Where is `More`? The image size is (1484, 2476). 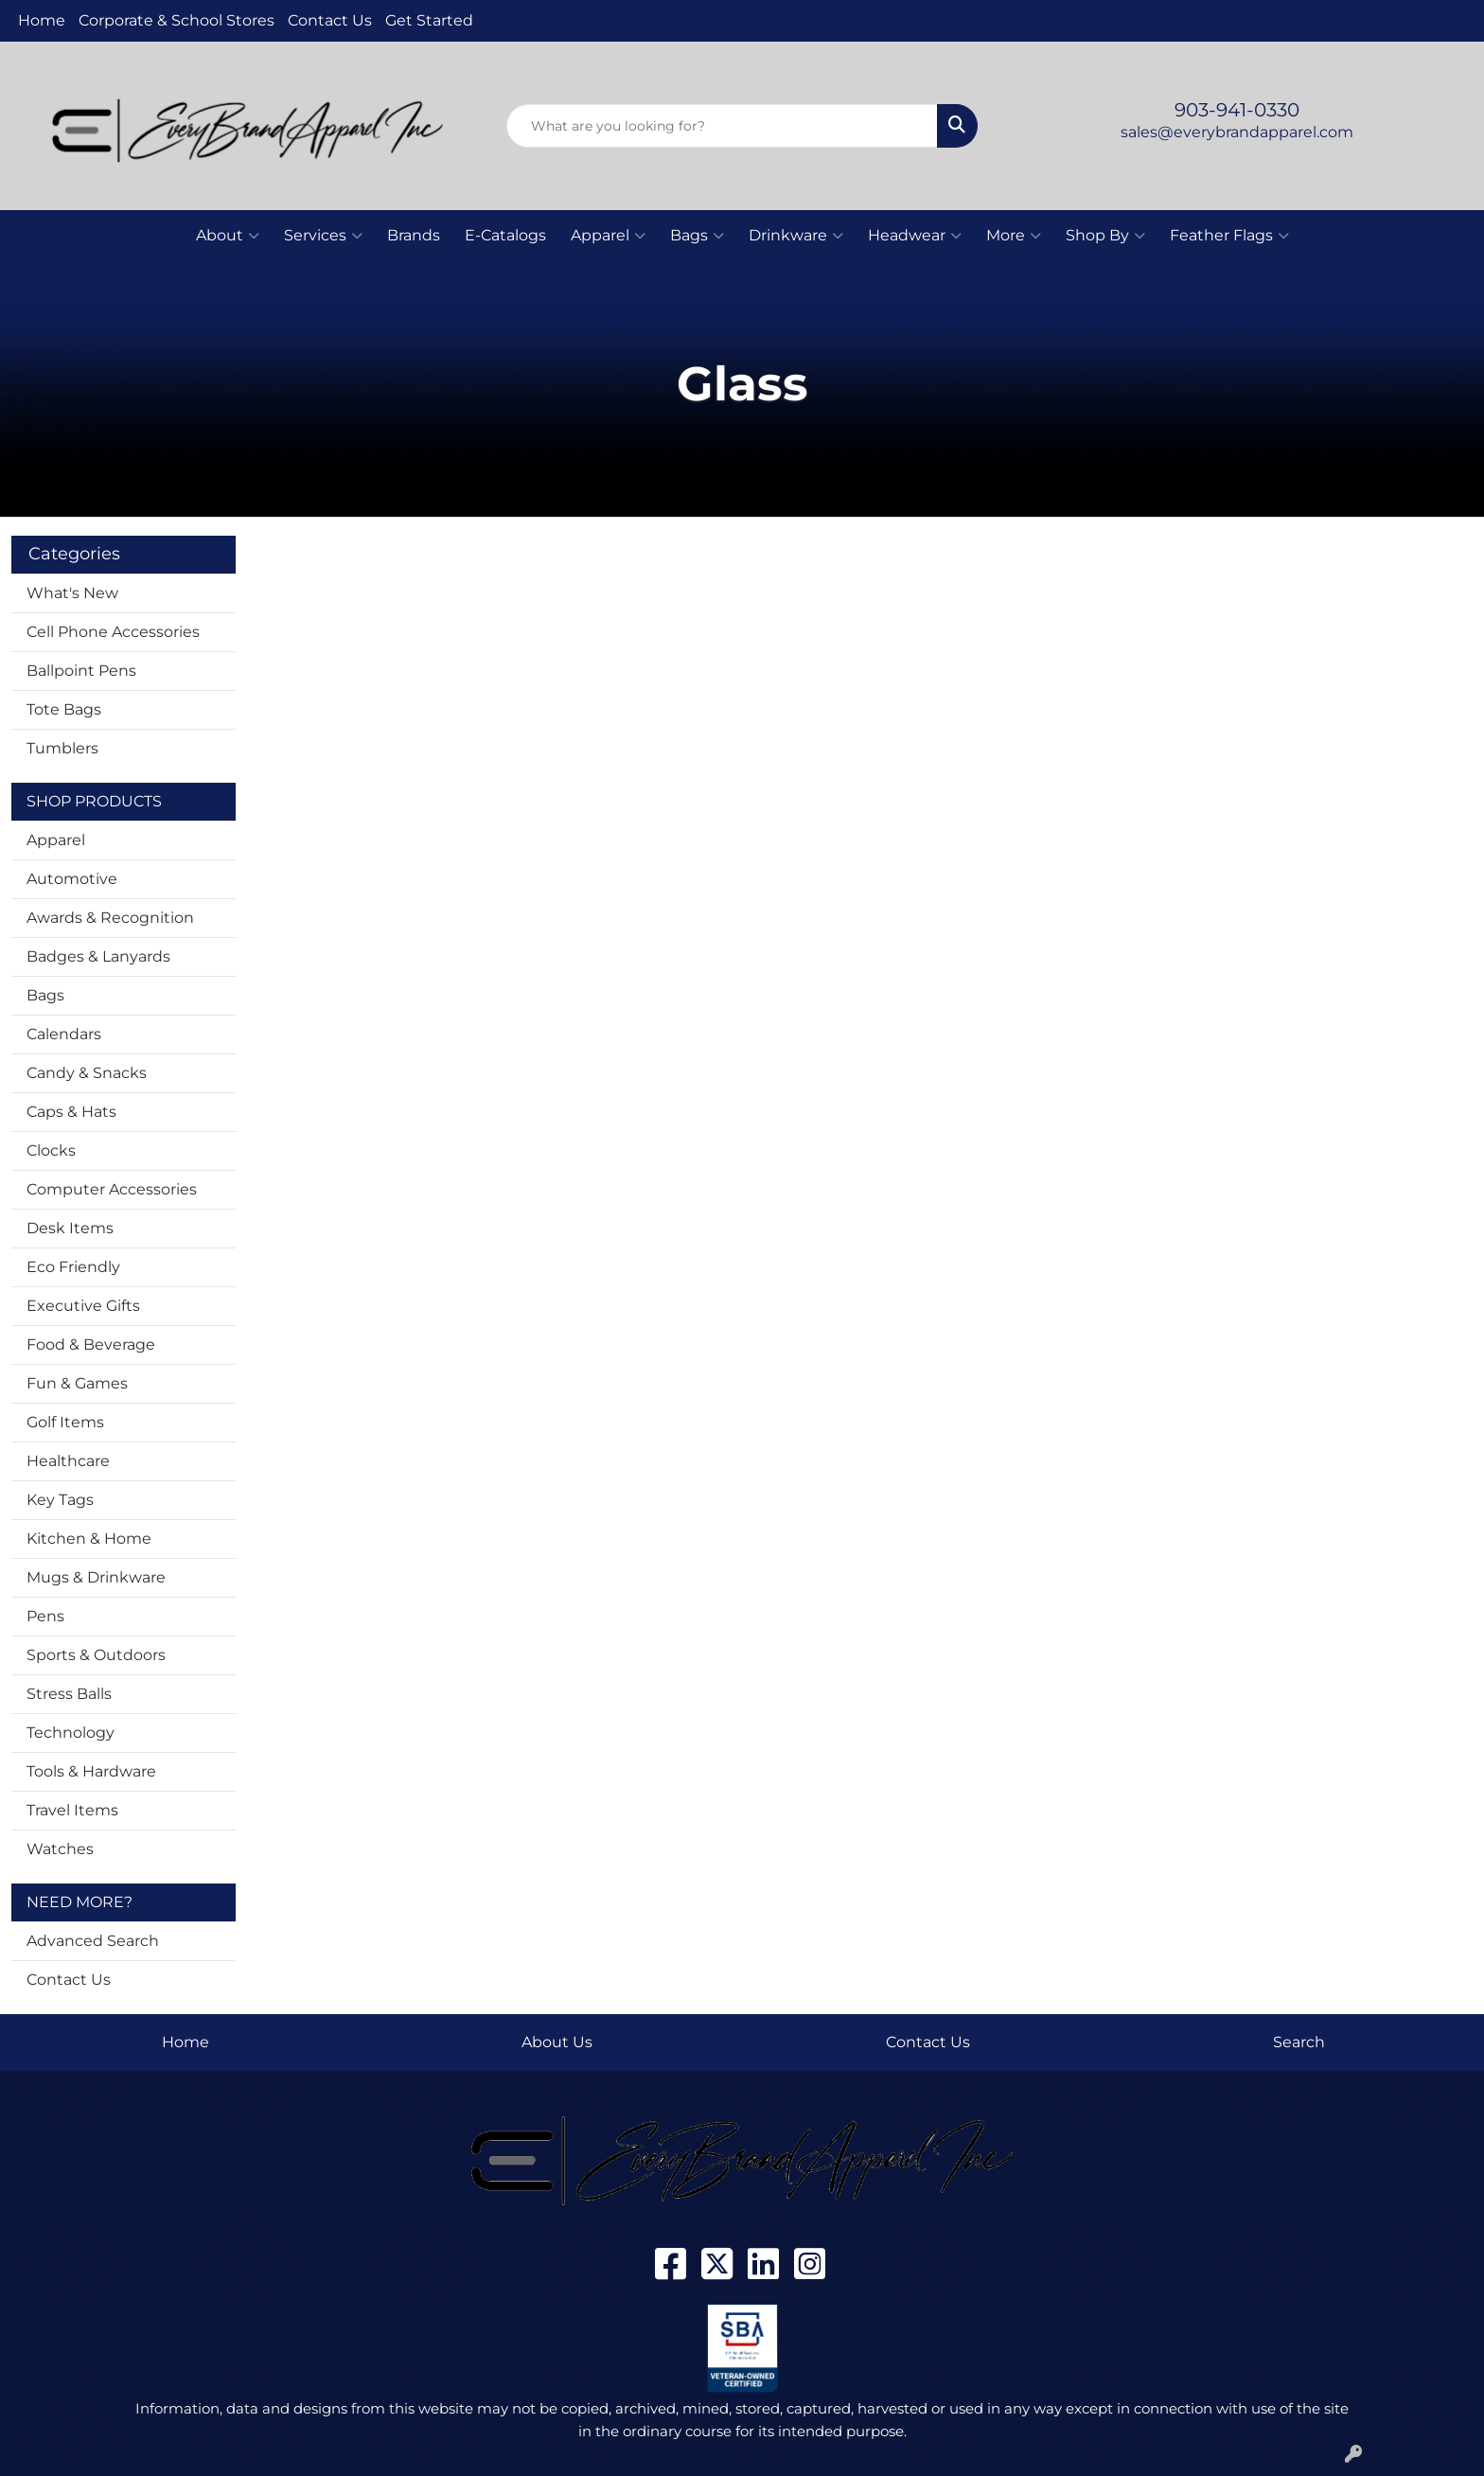 More is located at coordinates (1013, 235).